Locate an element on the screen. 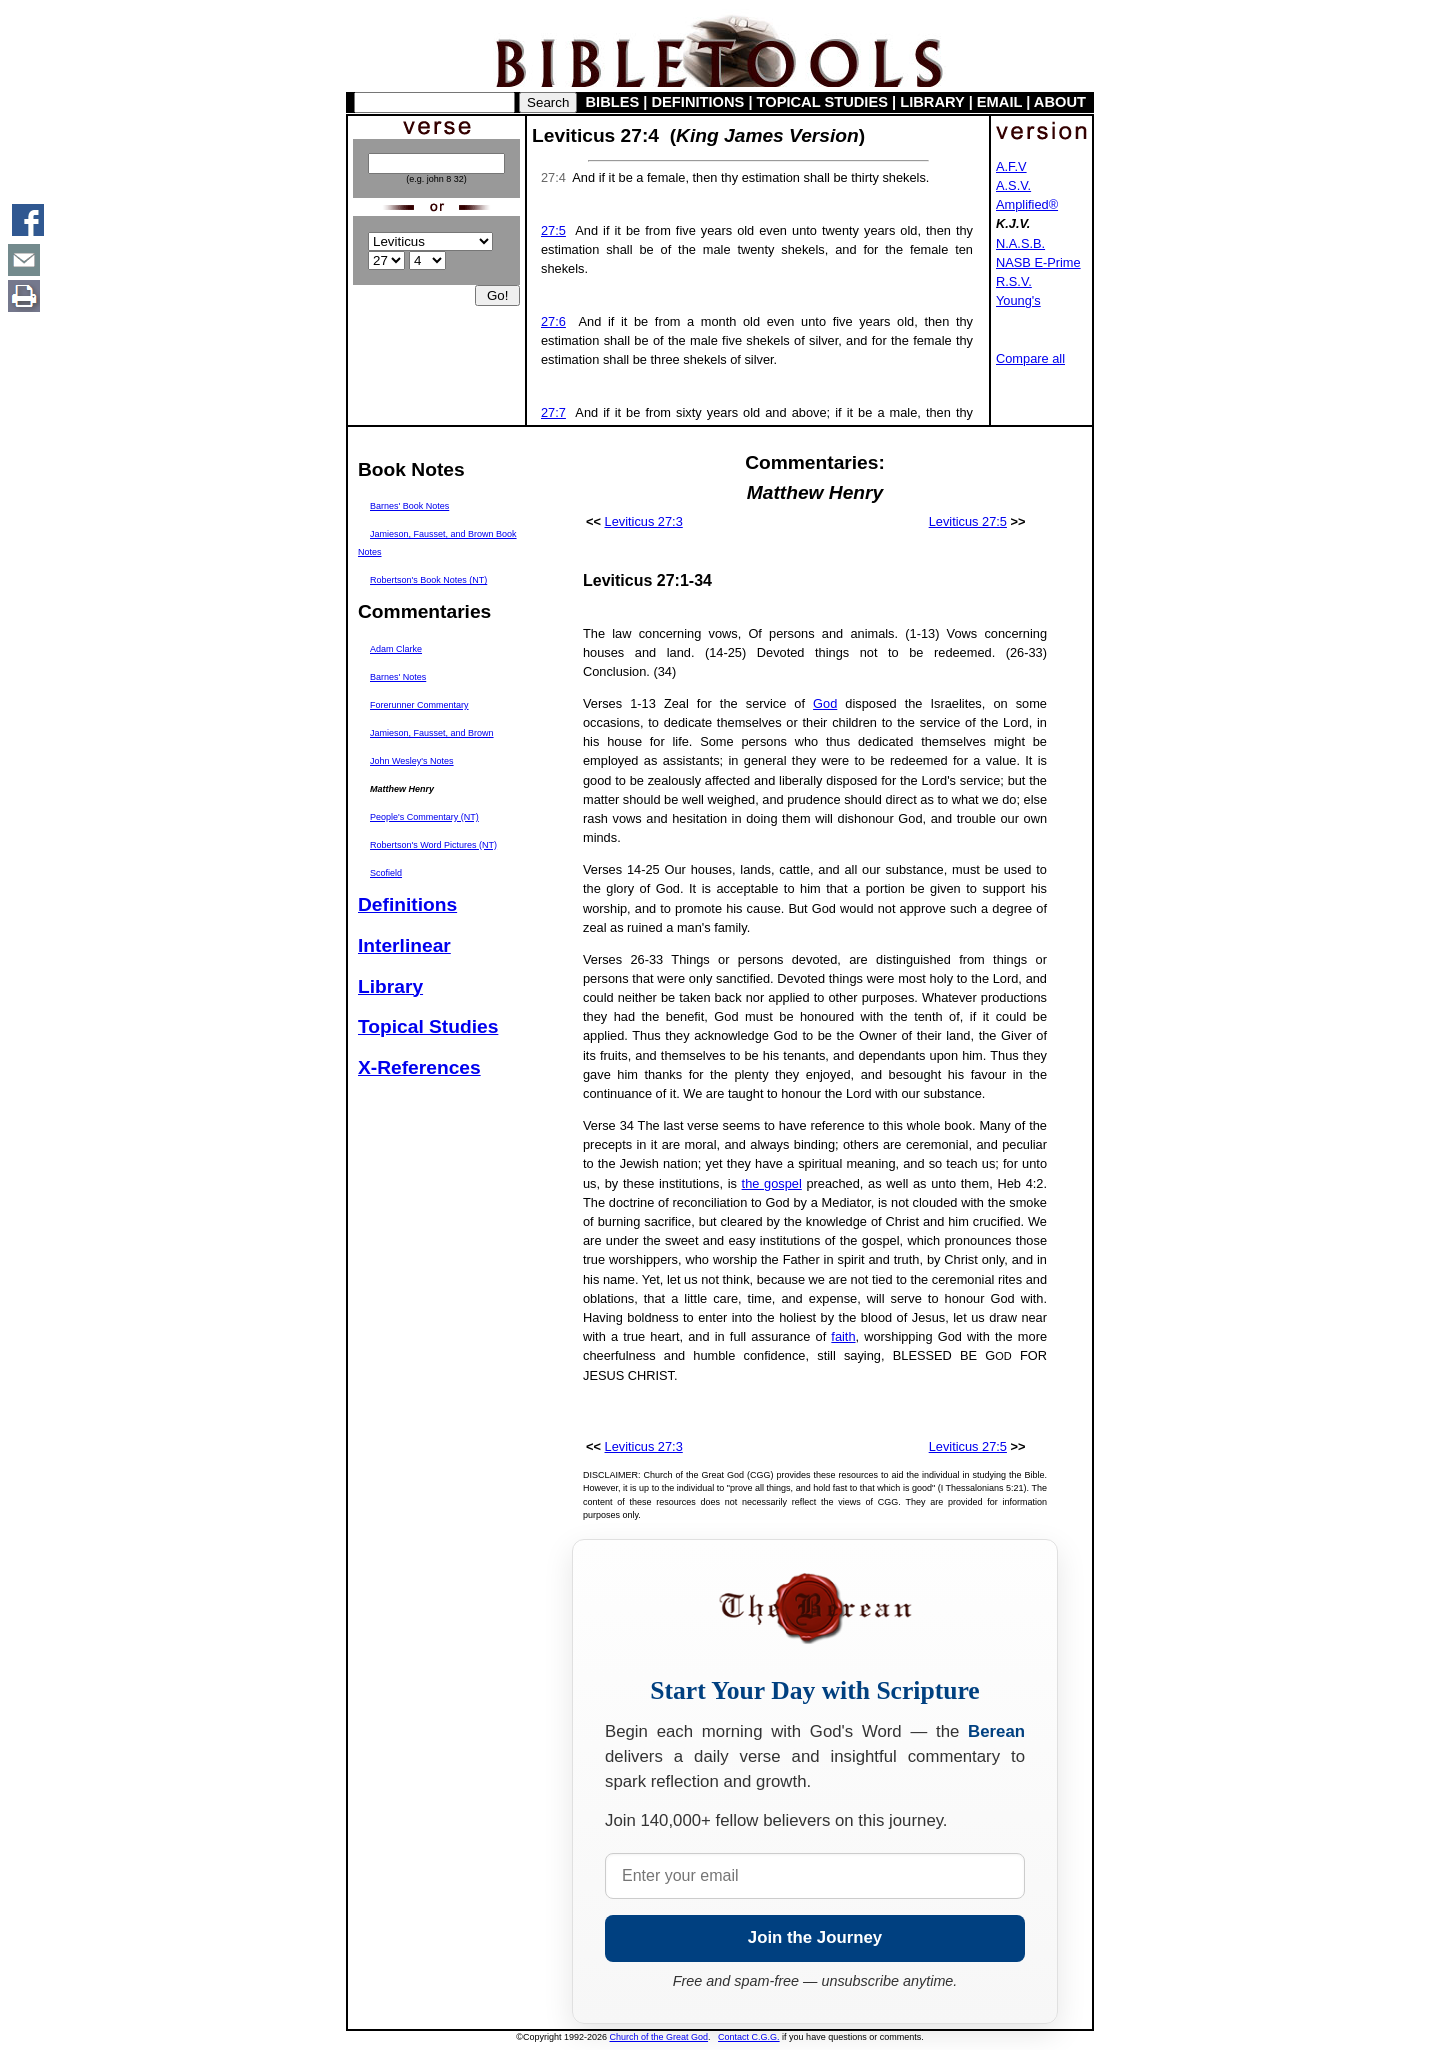 The image size is (1440, 2050). the gospel is located at coordinates (772, 1183).